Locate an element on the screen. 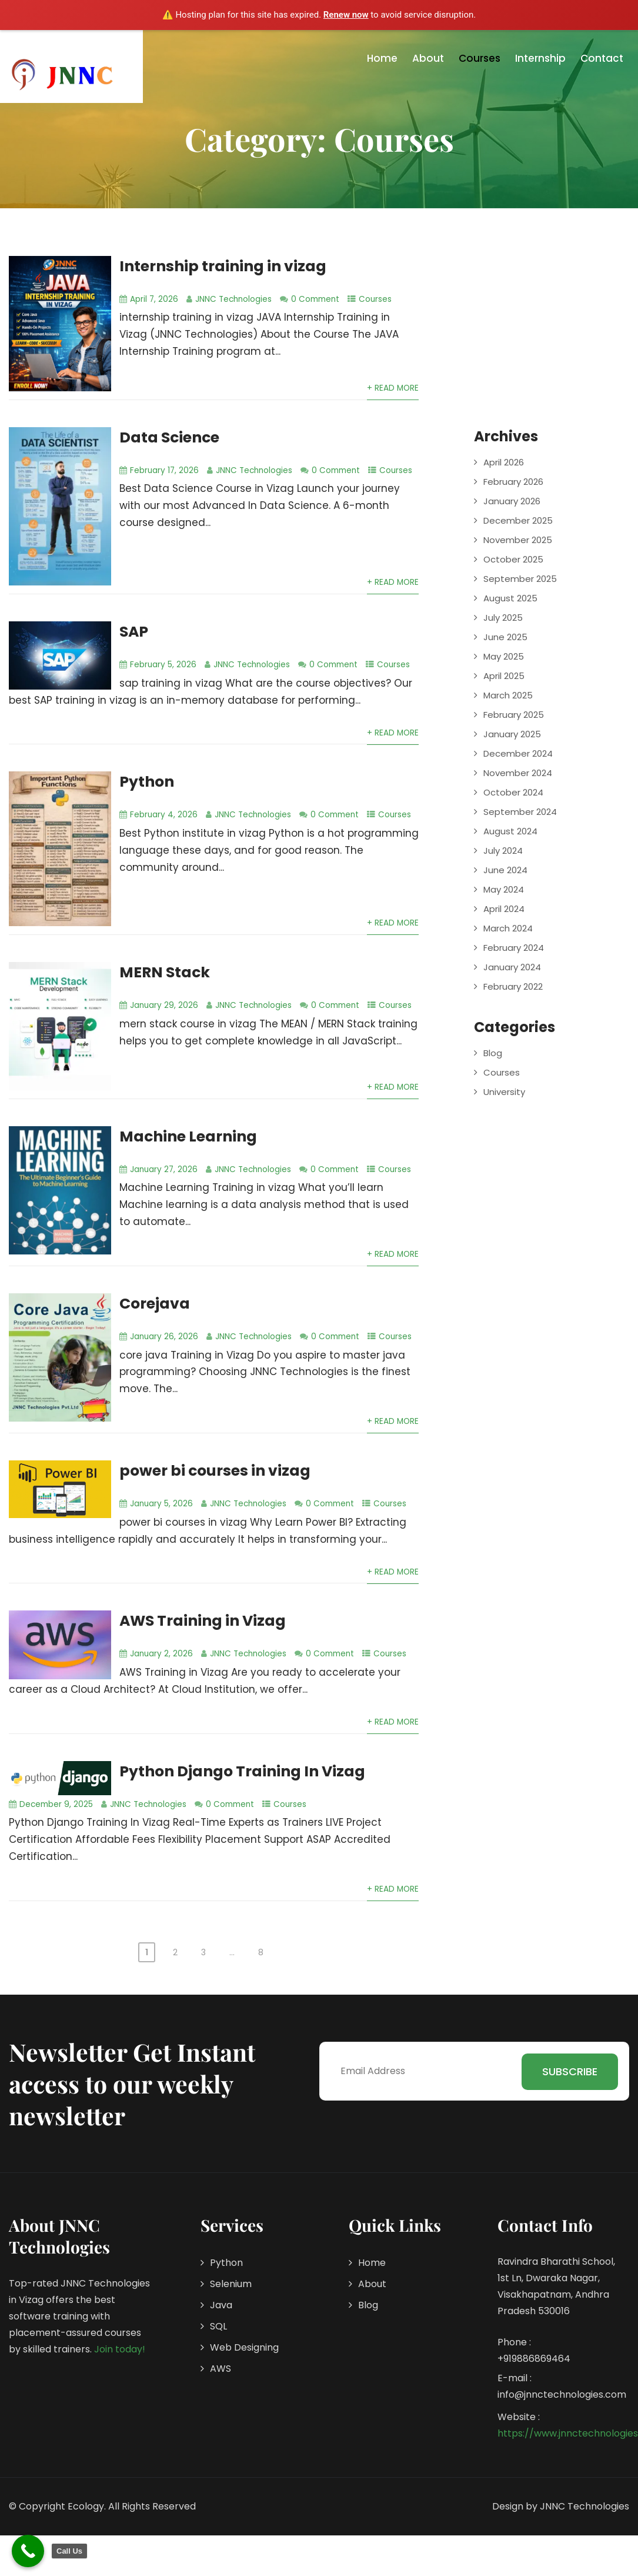 The height and width of the screenshot is (2576, 638). Renew now is located at coordinates (346, 14).